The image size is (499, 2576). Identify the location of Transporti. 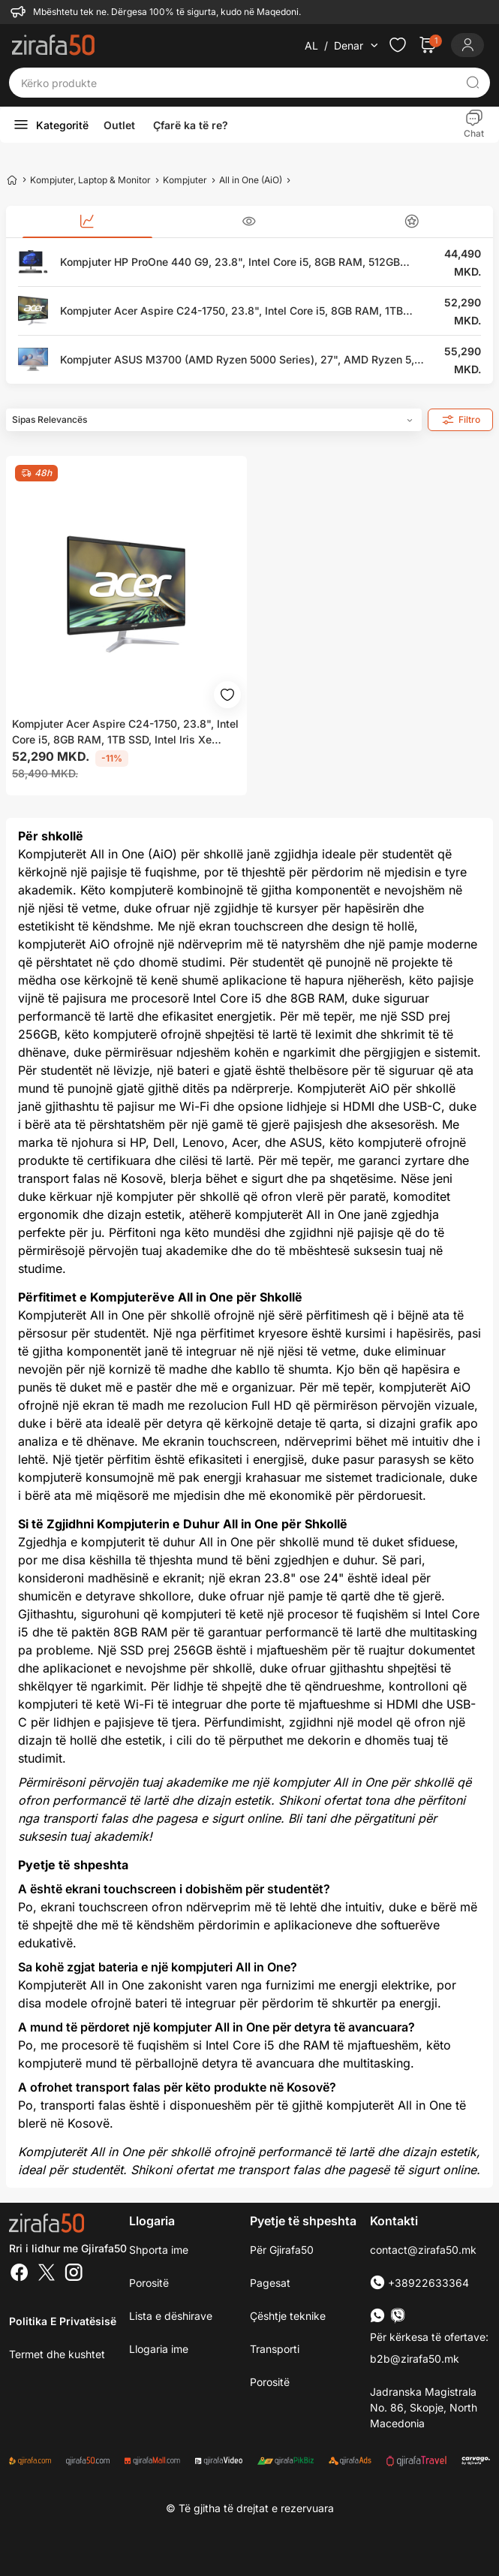
(274, 2348).